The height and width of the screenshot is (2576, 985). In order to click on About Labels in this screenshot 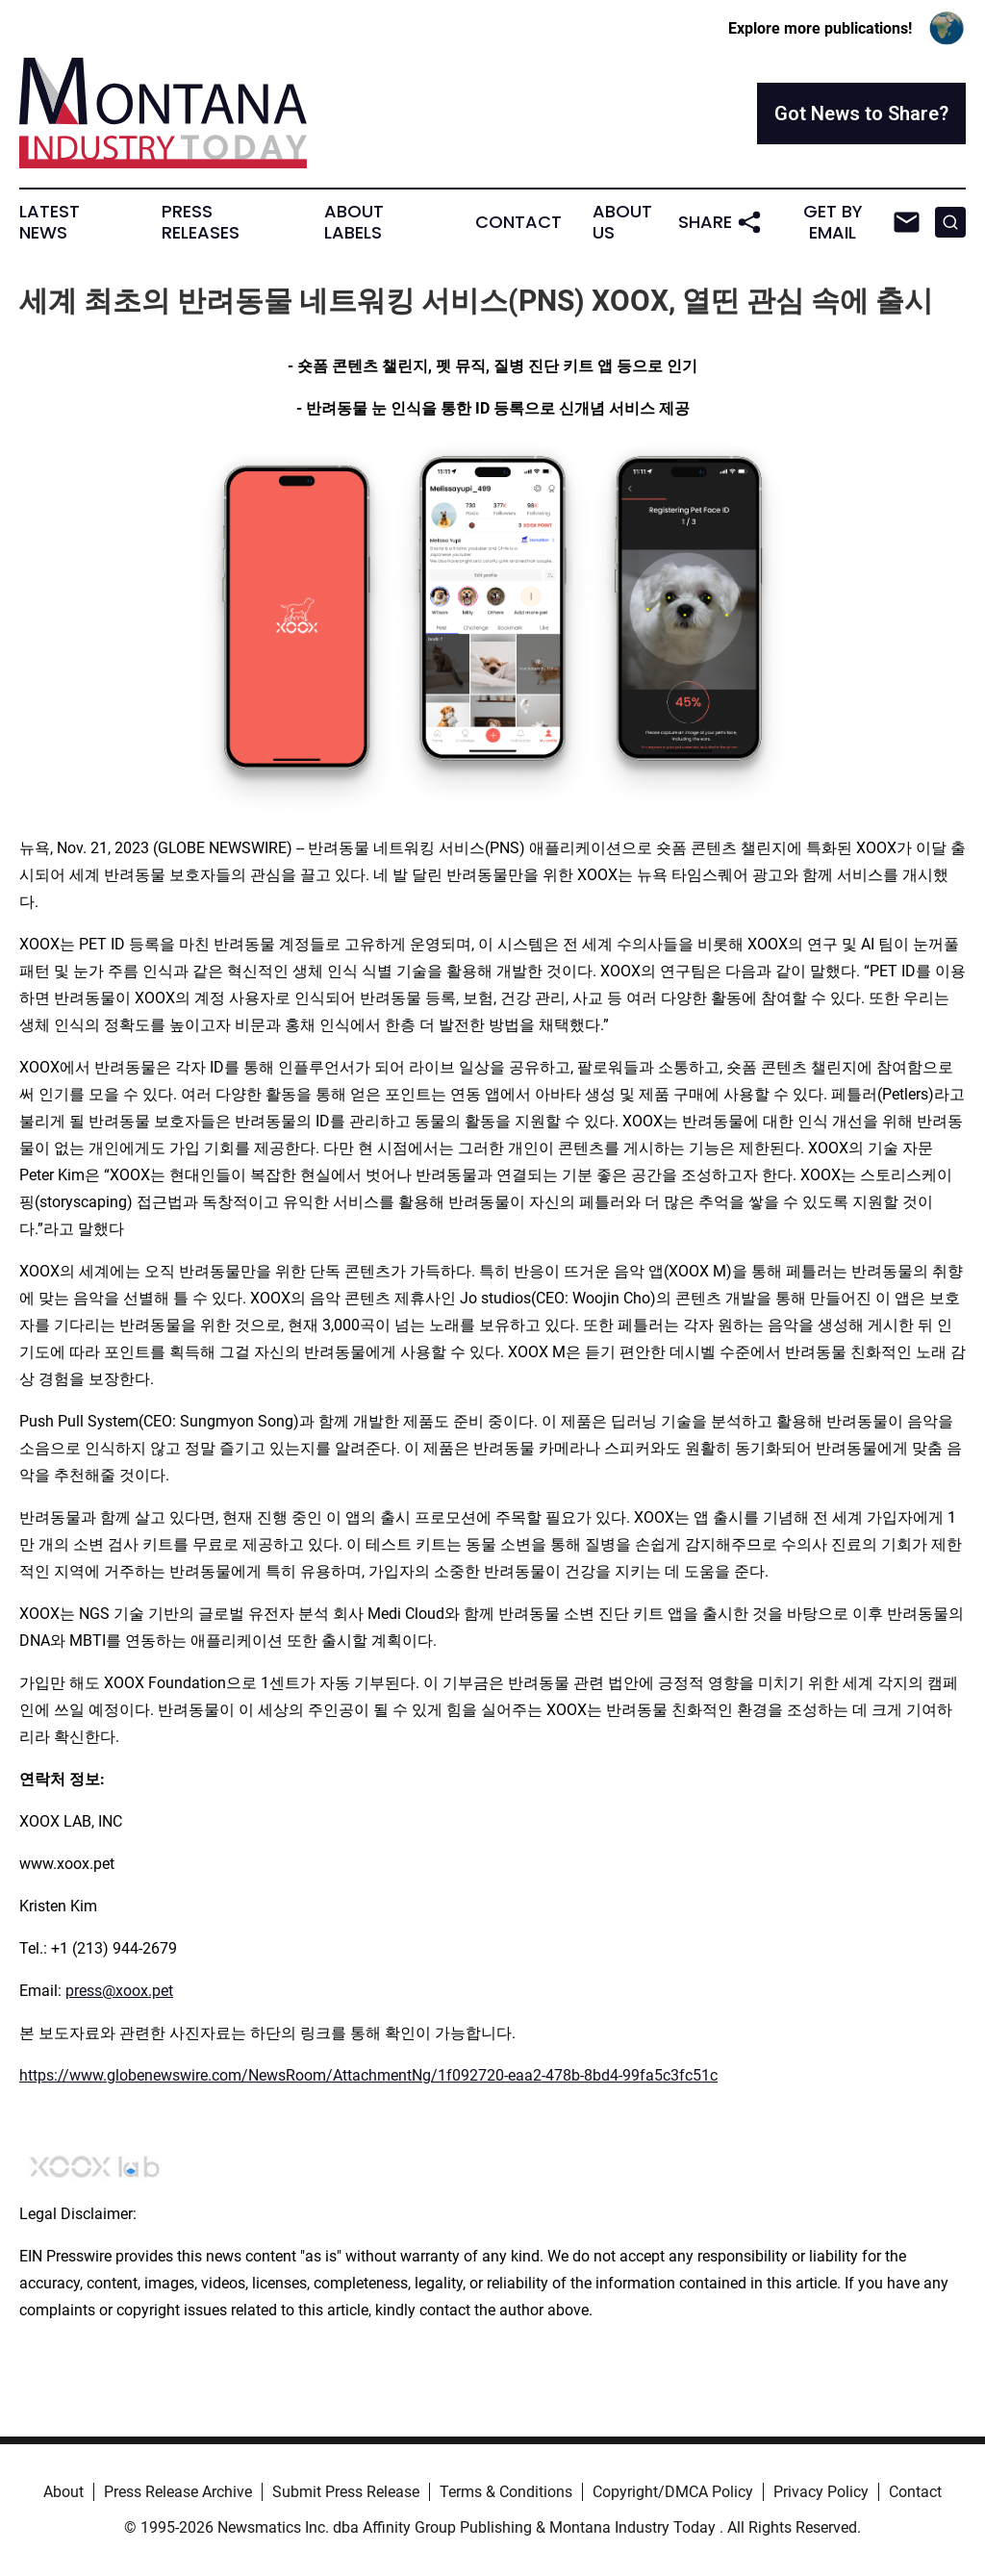, I will do `click(354, 222)`.